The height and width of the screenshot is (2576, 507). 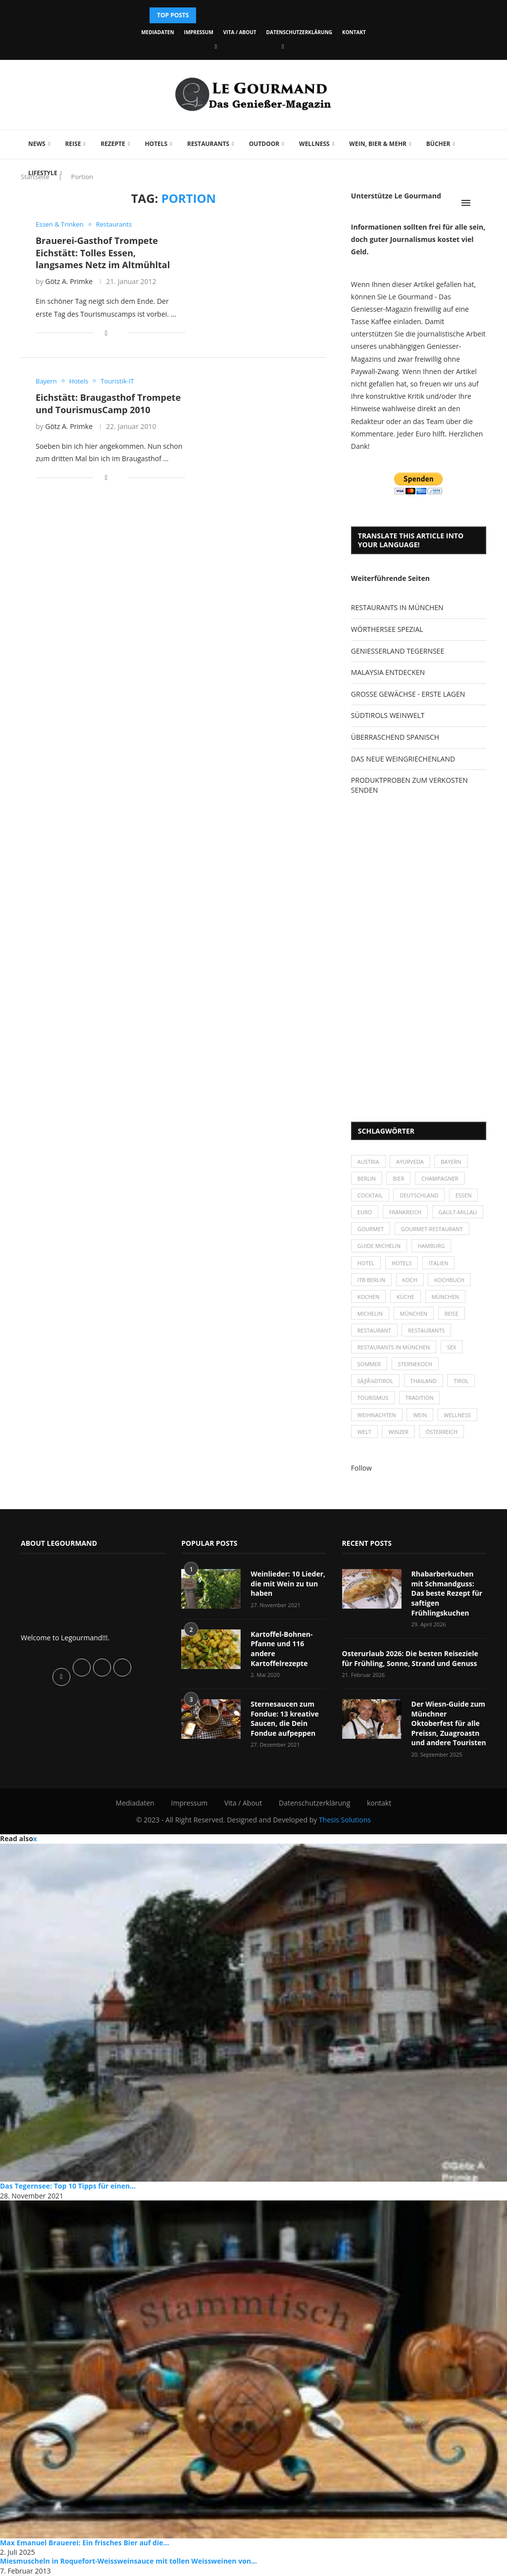 I want to click on Gourmet [Gourmet (27 Einträge)], so click(x=370, y=1229).